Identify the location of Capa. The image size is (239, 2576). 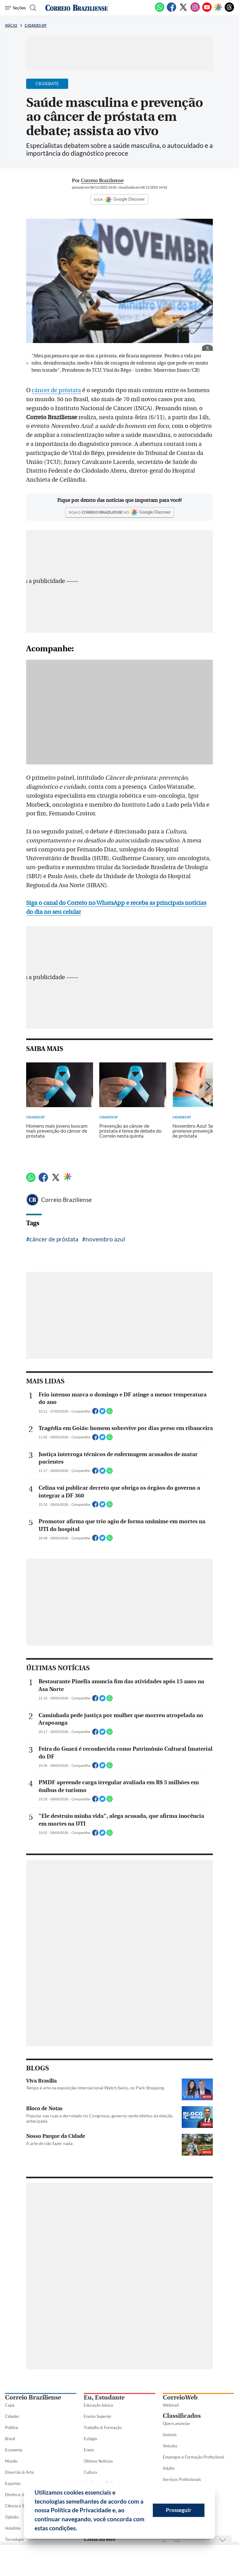
(9, 2405).